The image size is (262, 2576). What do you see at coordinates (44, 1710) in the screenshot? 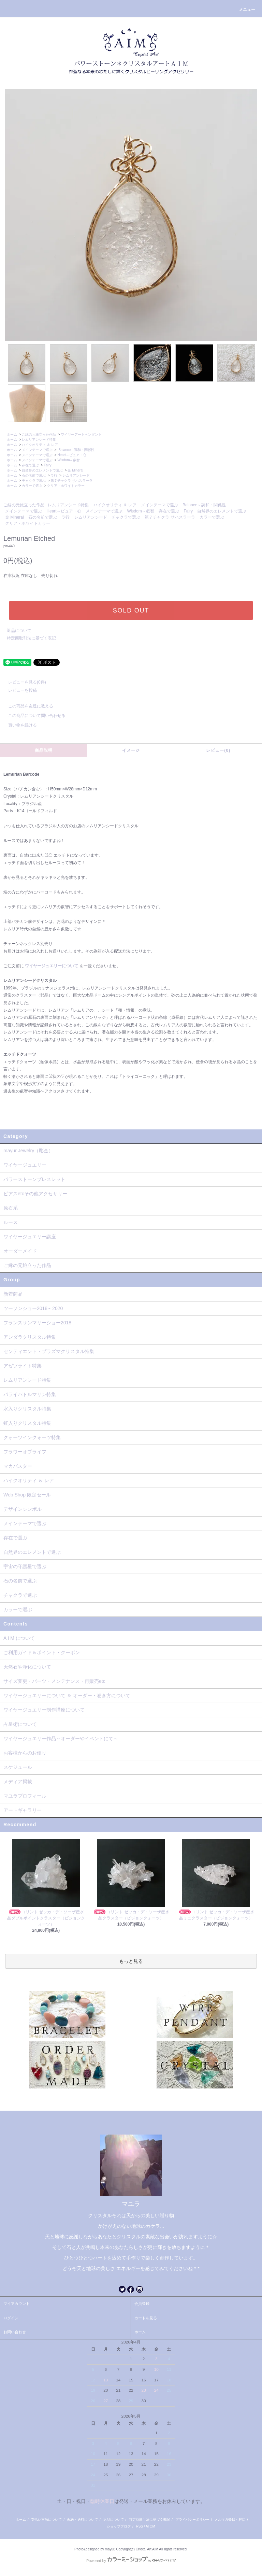
I see `ワイヤージュエリー制作講座について` at bounding box center [44, 1710].